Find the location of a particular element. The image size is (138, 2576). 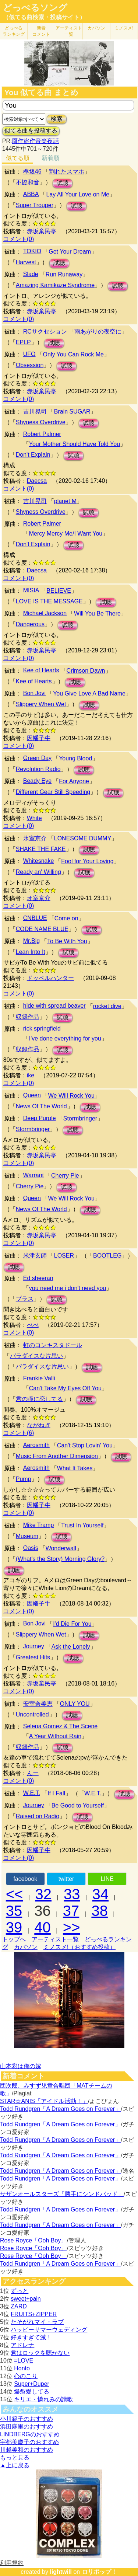

Uncontrolled is located at coordinates (32, 1714).